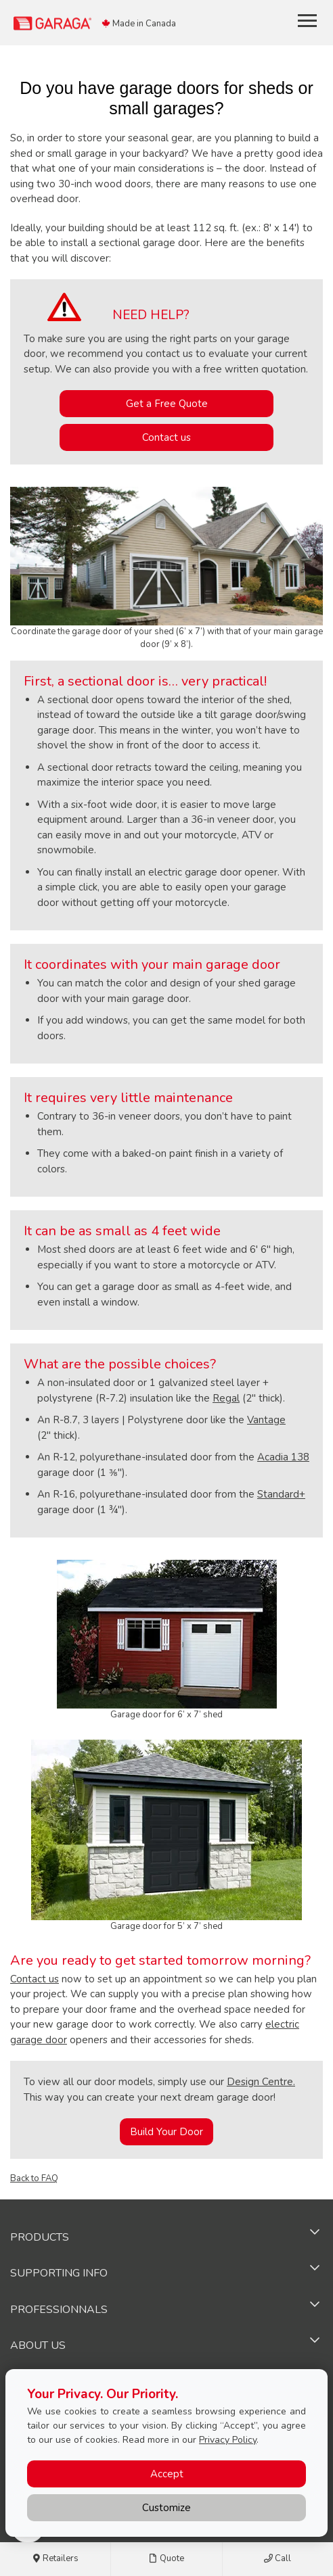 This screenshot has width=333, height=2576. What do you see at coordinates (166, 2559) in the screenshot?
I see `Quote` at bounding box center [166, 2559].